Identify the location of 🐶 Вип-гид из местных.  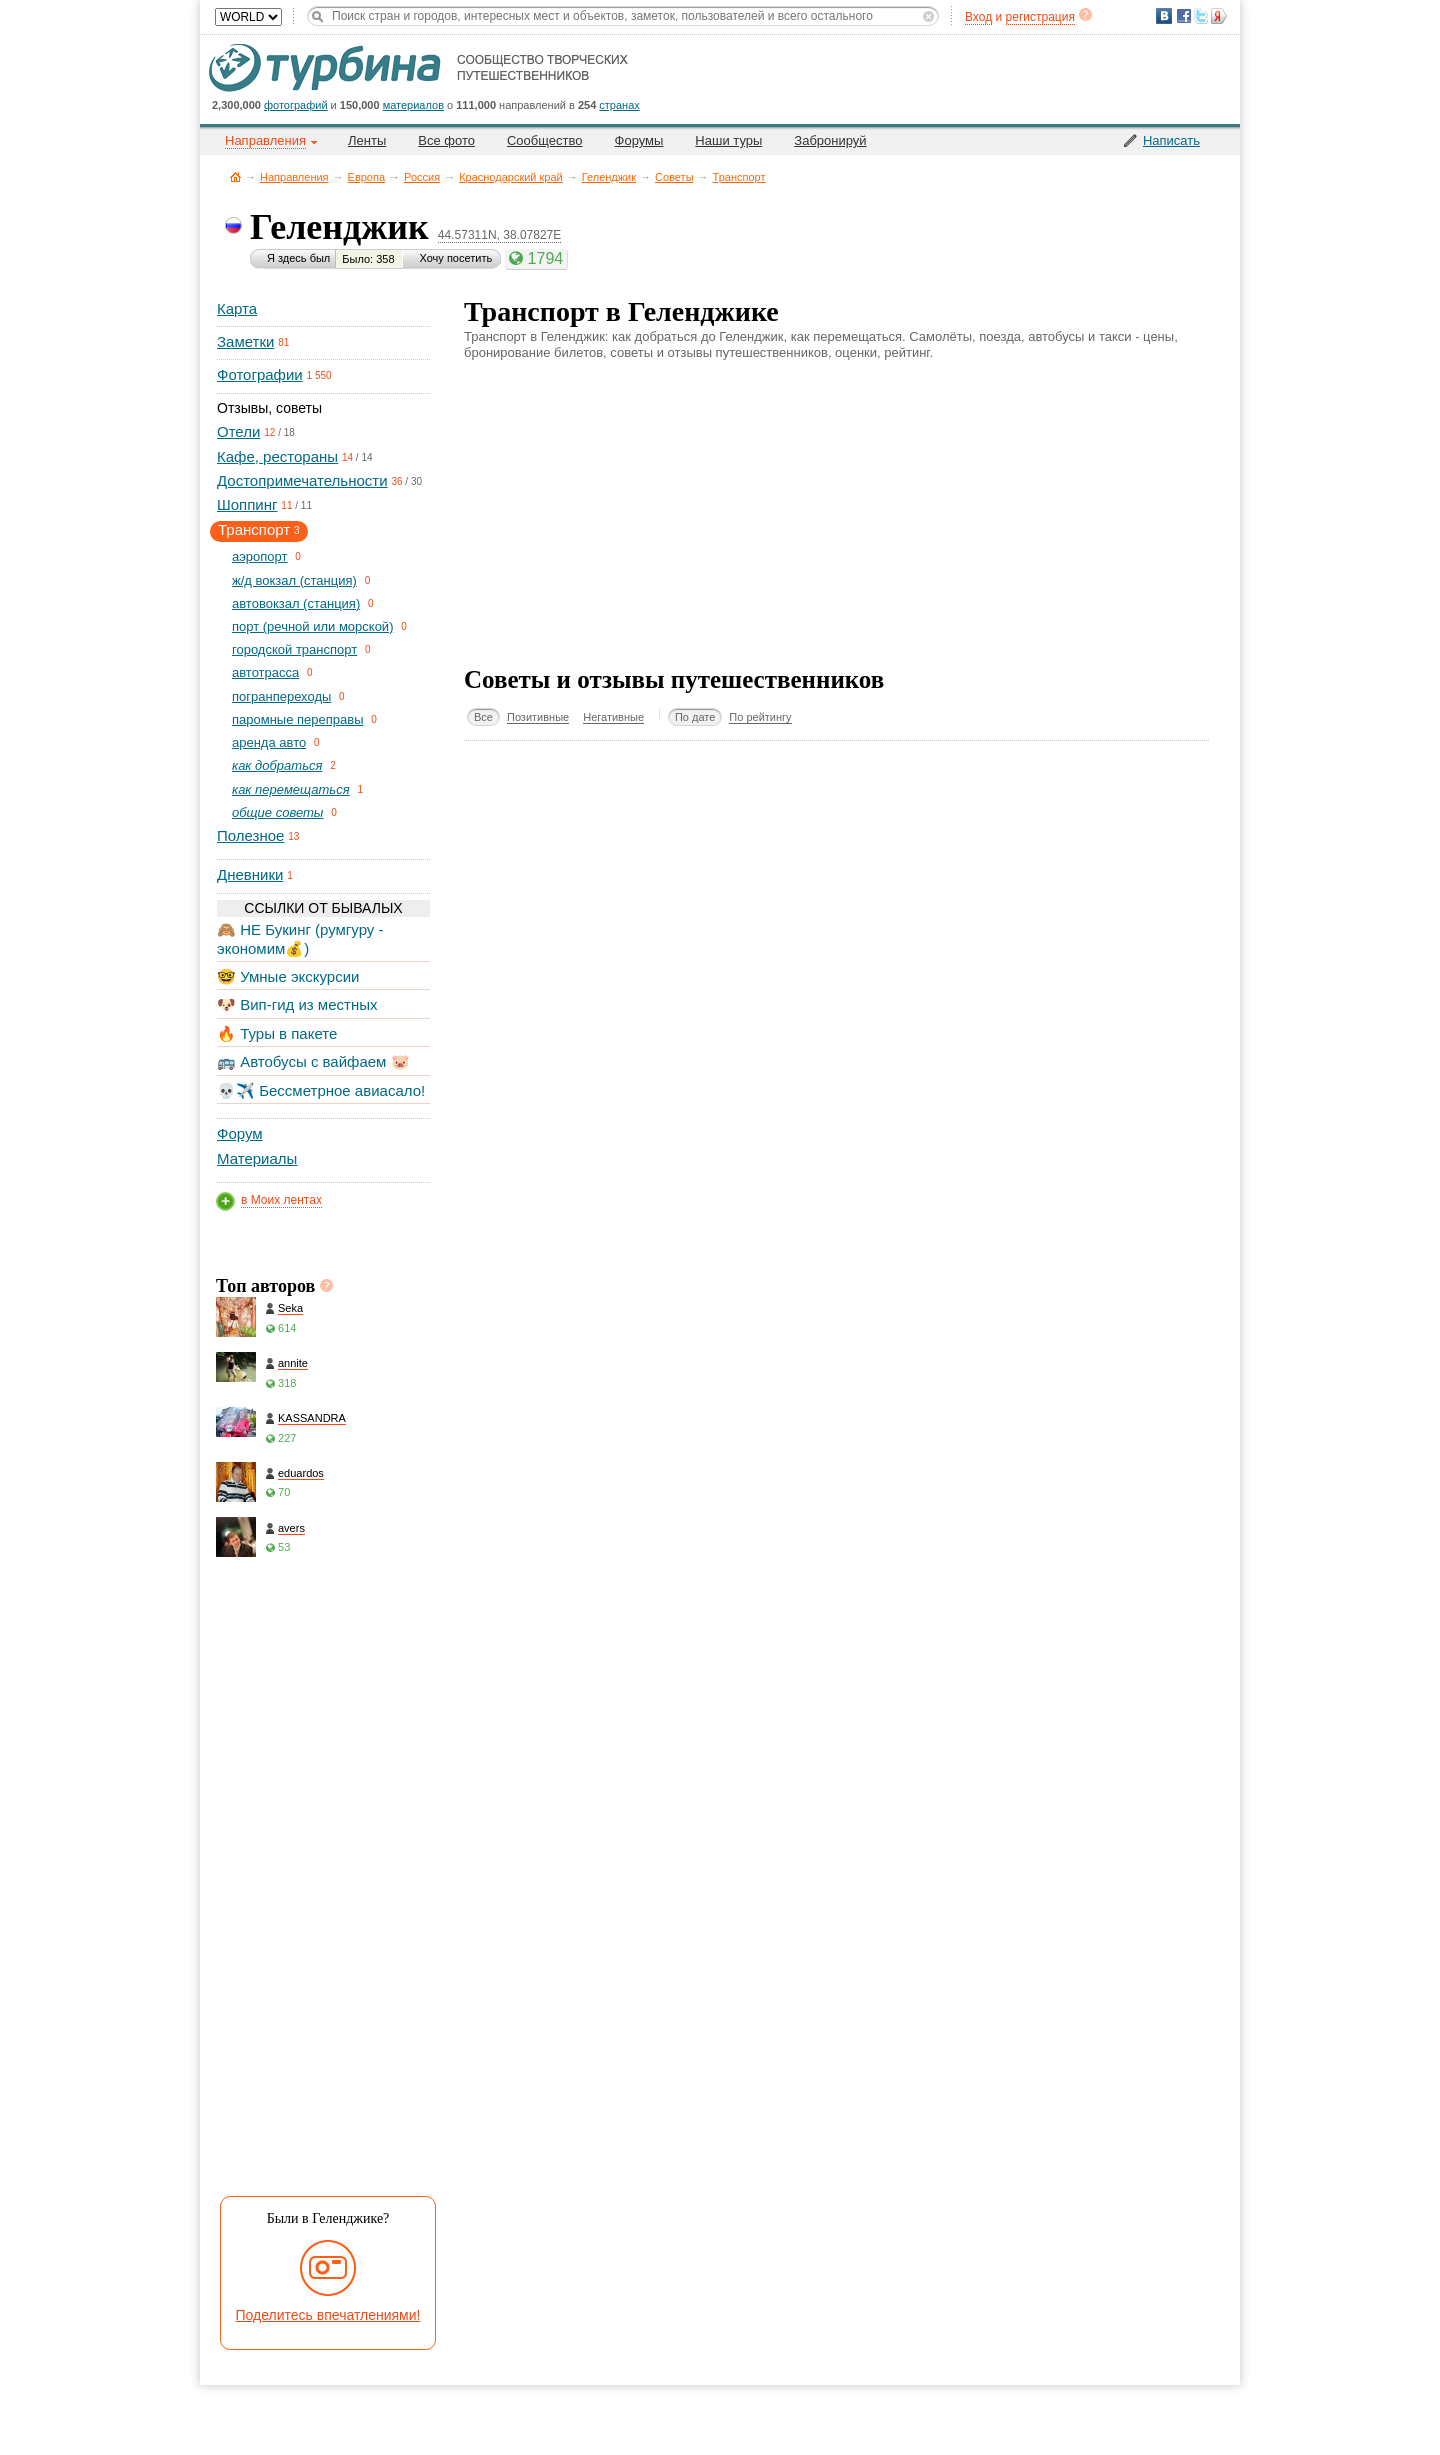
(297, 1004).